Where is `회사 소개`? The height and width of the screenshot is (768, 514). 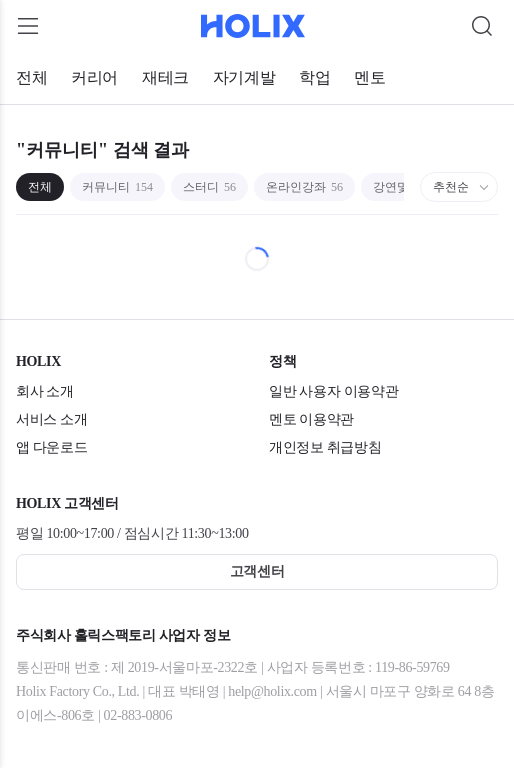 회사 소개 is located at coordinates (45, 391).